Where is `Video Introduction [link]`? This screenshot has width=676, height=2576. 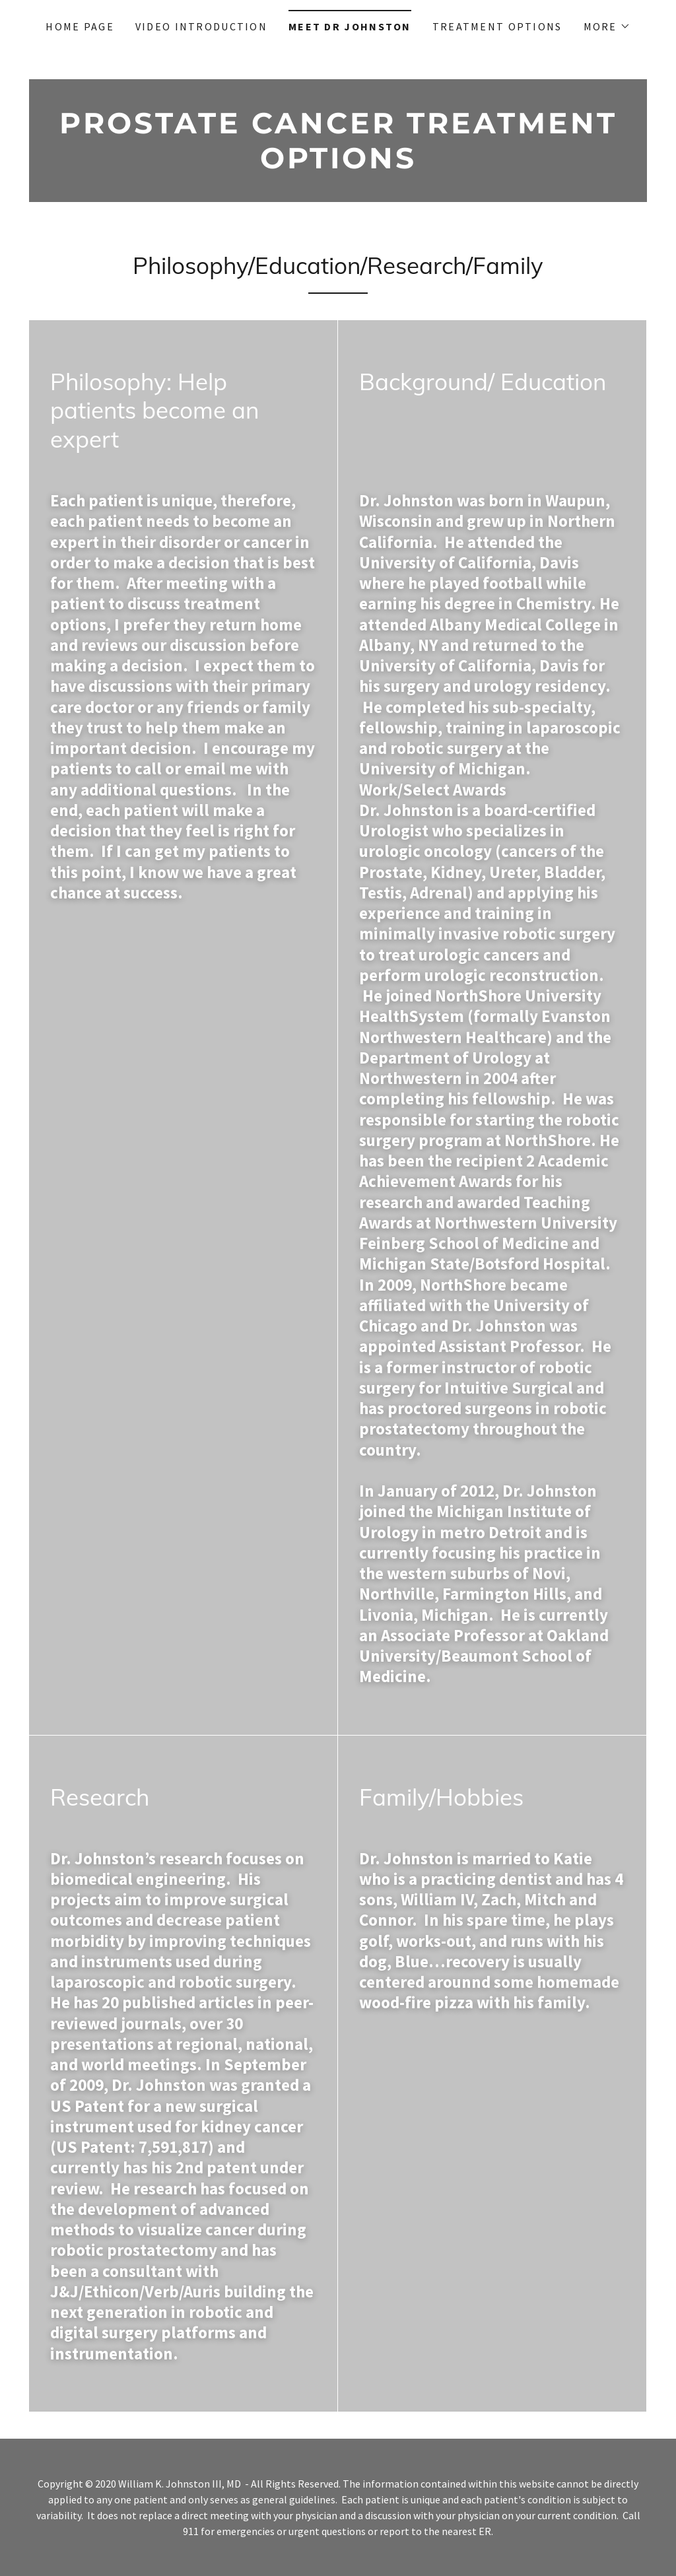
Video Introduction [link] is located at coordinates (201, 26).